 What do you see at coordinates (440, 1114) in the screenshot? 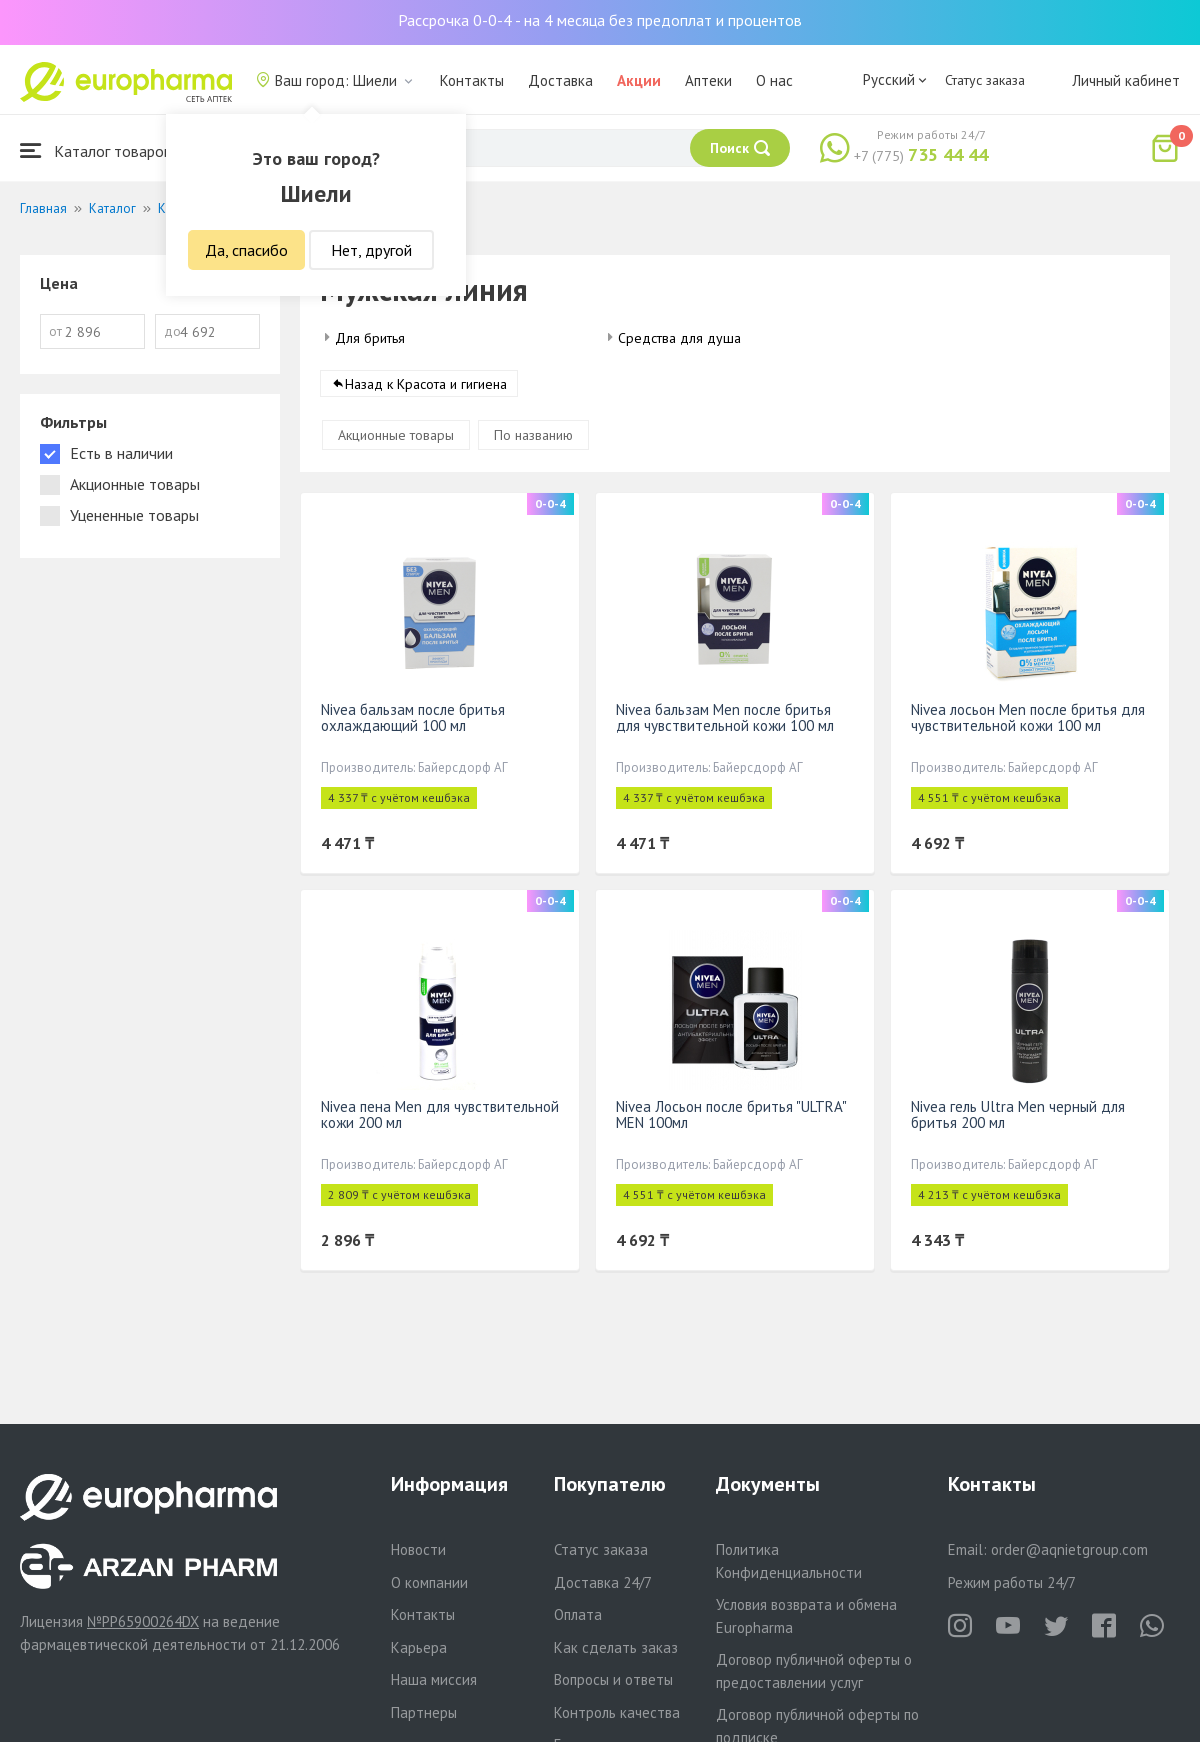
I see `Nivea пена Men для чувствительной кожи 200 мл` at bounding box center [440, 1114].